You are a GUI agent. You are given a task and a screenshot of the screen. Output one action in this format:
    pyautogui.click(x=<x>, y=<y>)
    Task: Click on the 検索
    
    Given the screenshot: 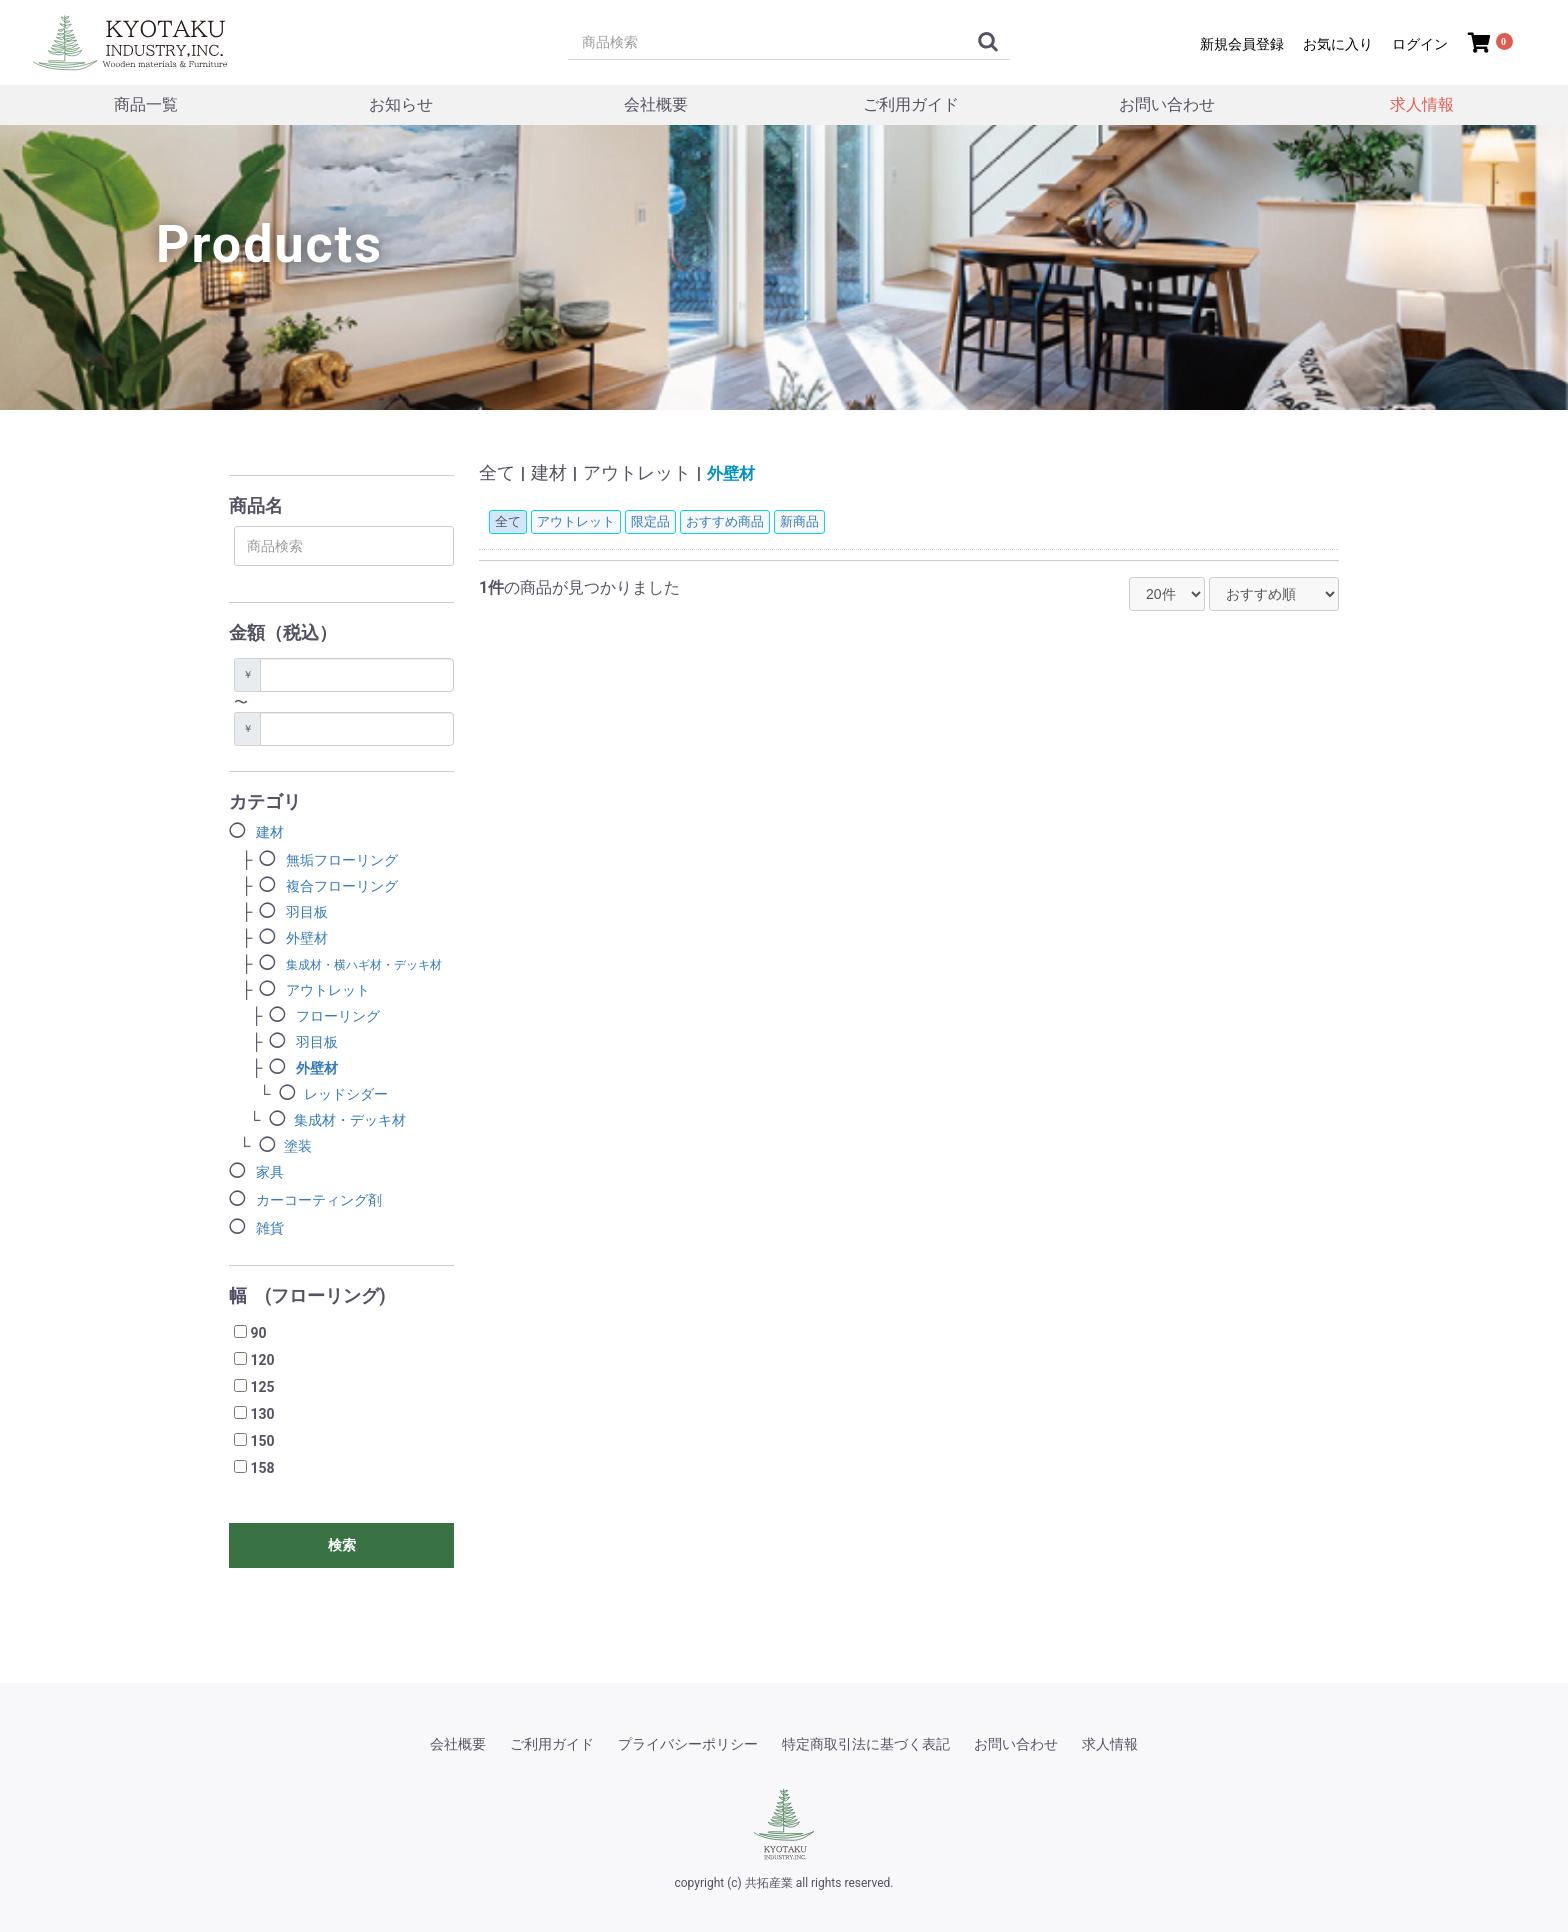 What is the action you would take?
    pyautogui.click(x=342, y=1545)
    